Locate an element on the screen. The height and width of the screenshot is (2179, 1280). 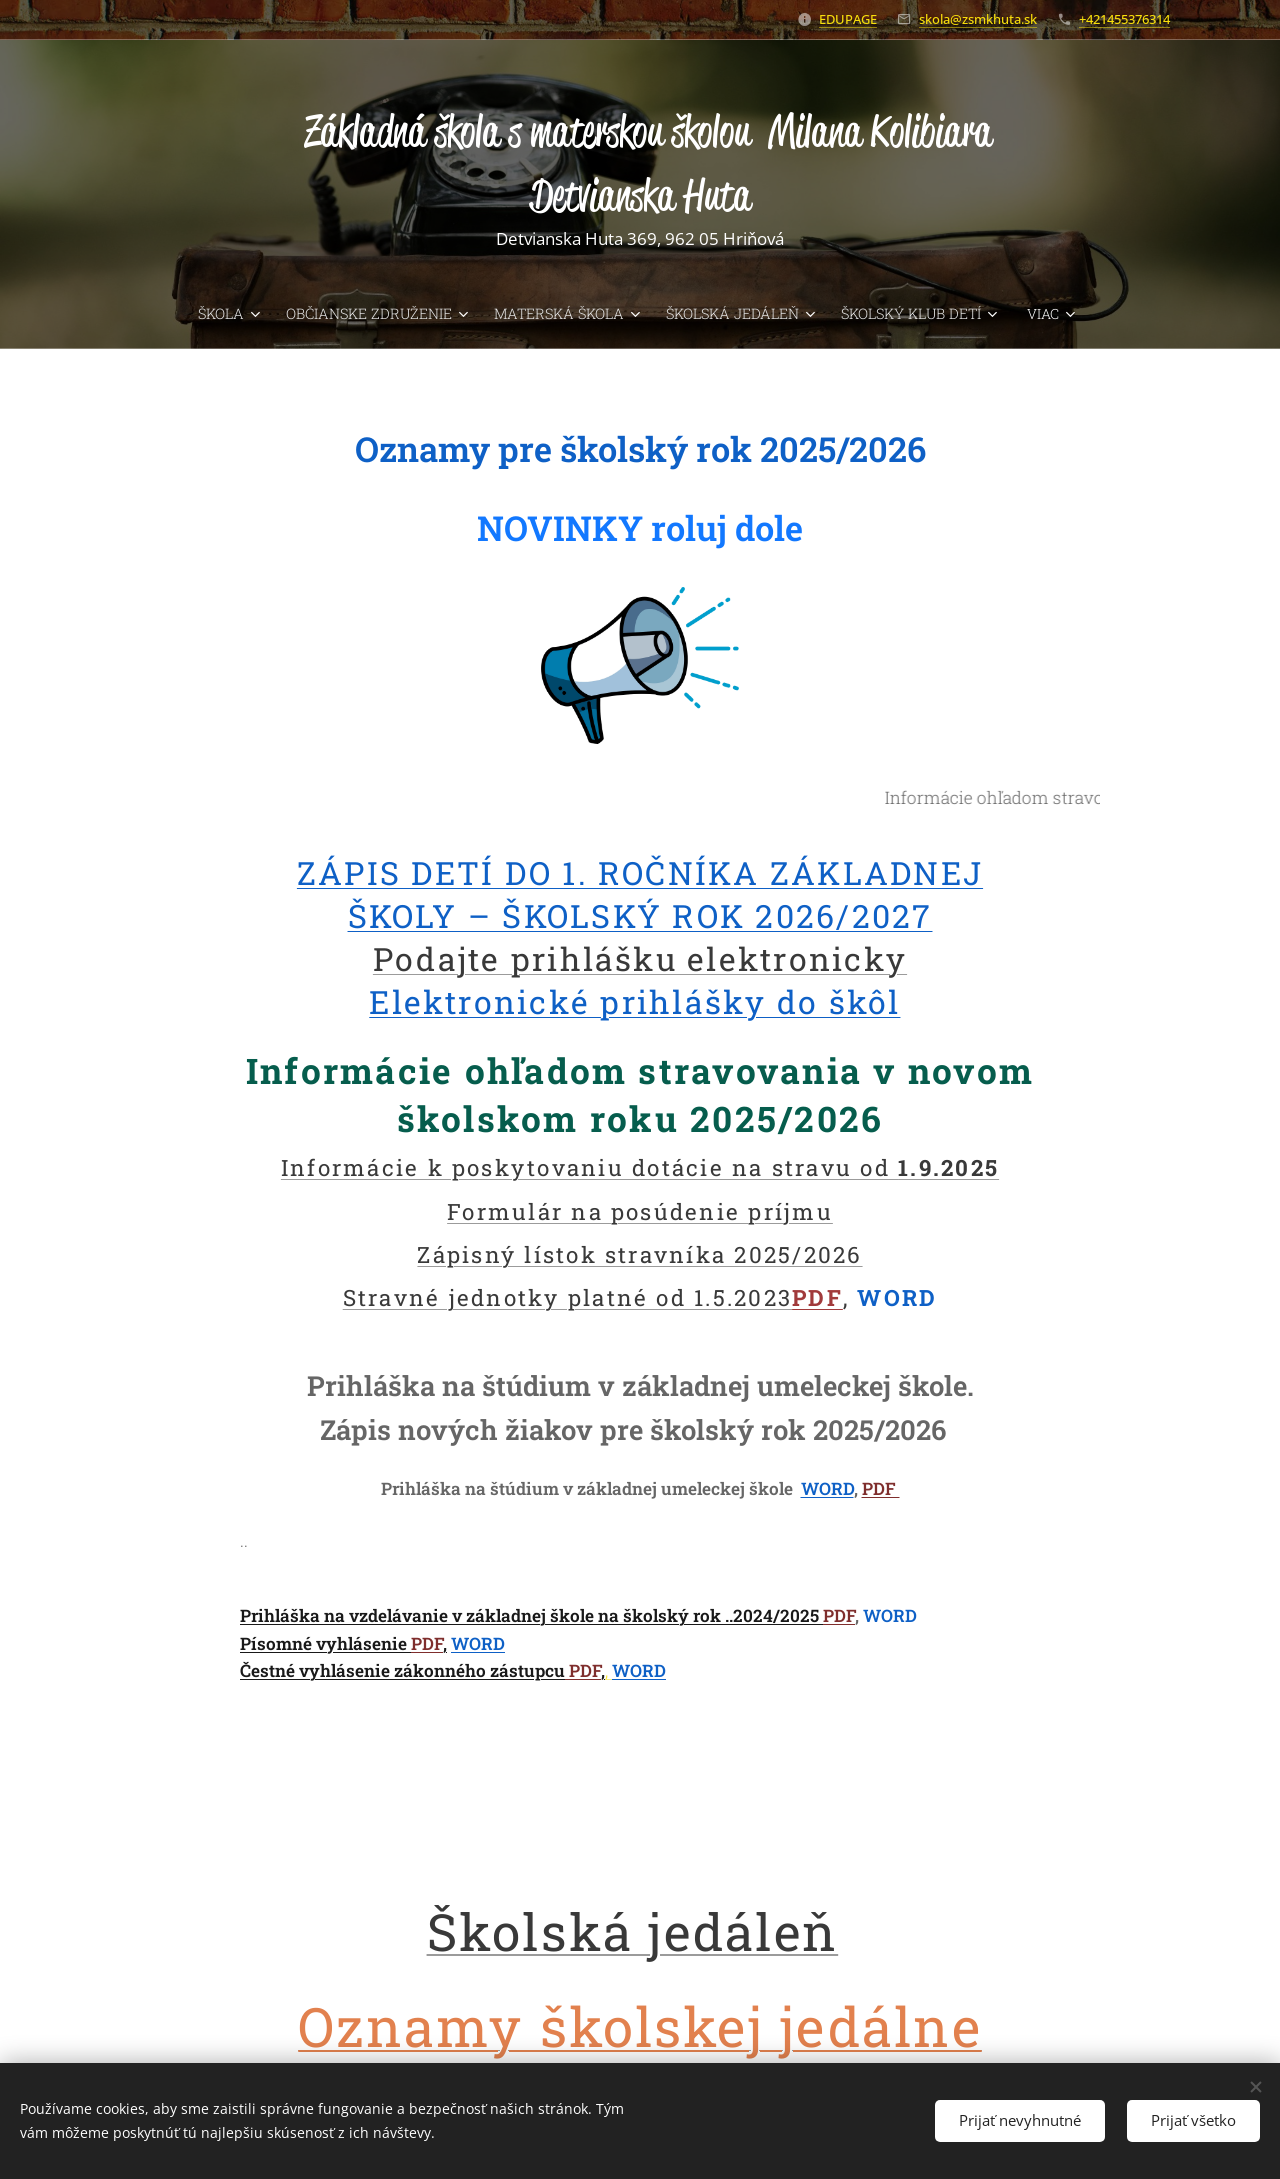
ZÁPIS DETÍ DO 1. ROČNÍKA ZÁKLADNEJ ŠKOLY – ŠKOLSKÝ ROK 2026/2027 is located at coordinates (640, 893).